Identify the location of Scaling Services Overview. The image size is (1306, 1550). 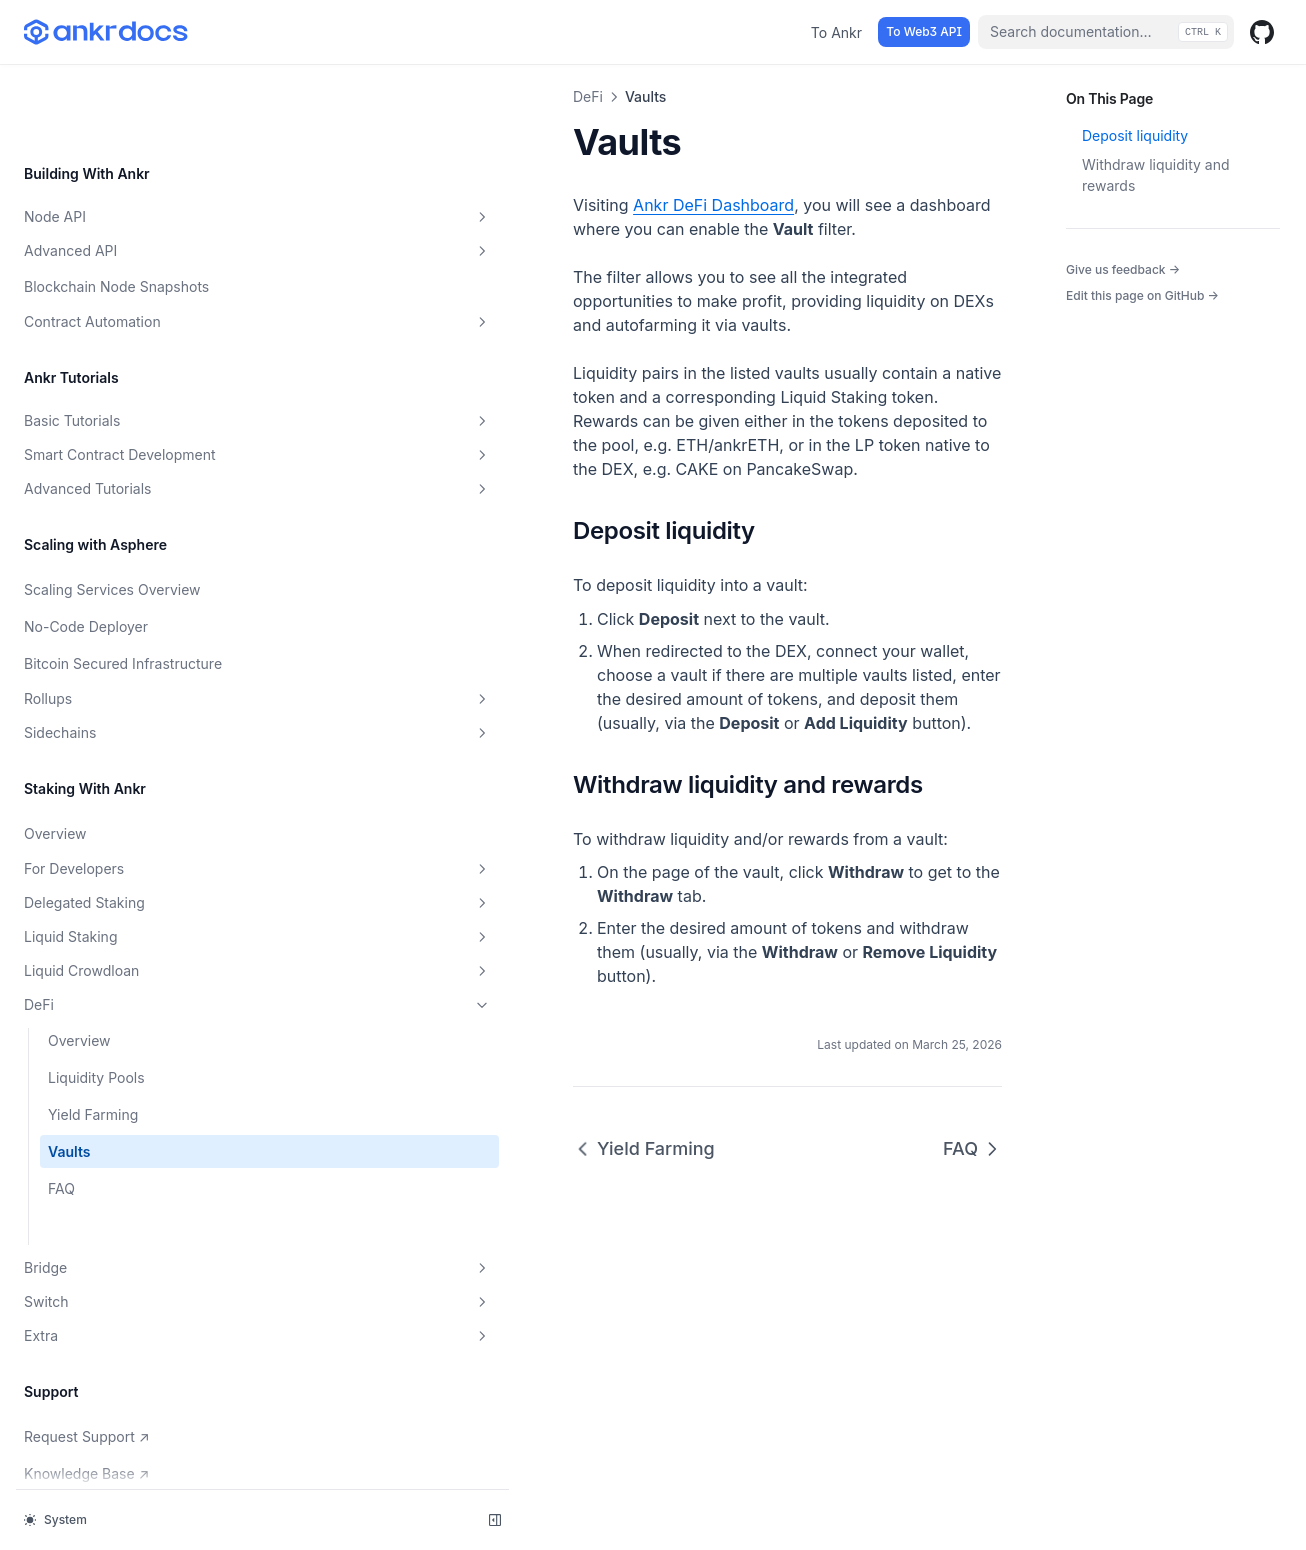
(112, 504).